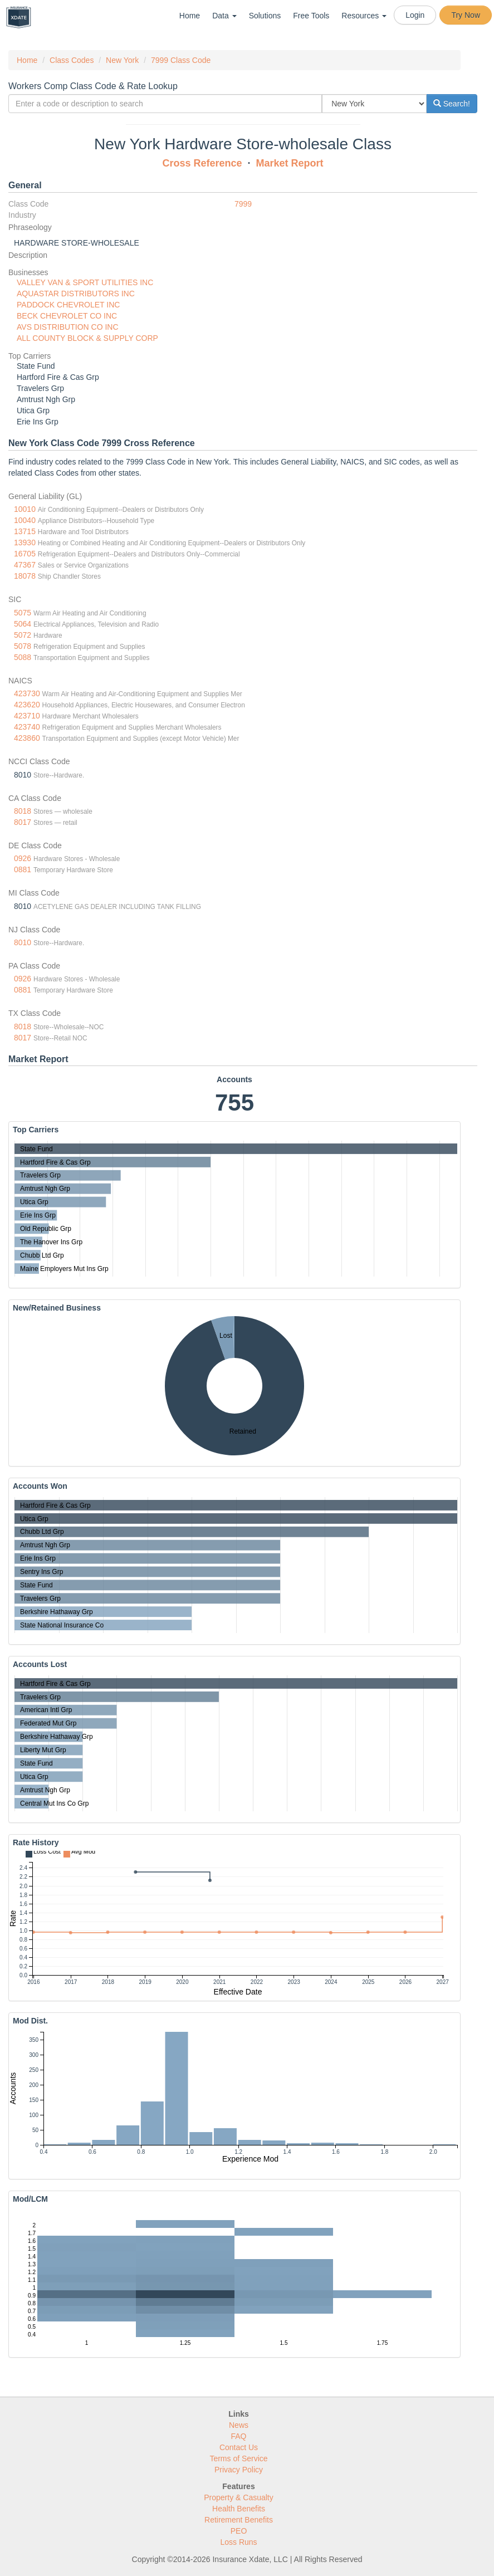 The height and width of the screenshot is (2576, 494). What do you see at coordinates (22, 623) in the screenshot?
I see `5064` at bounding box center [22, 623].